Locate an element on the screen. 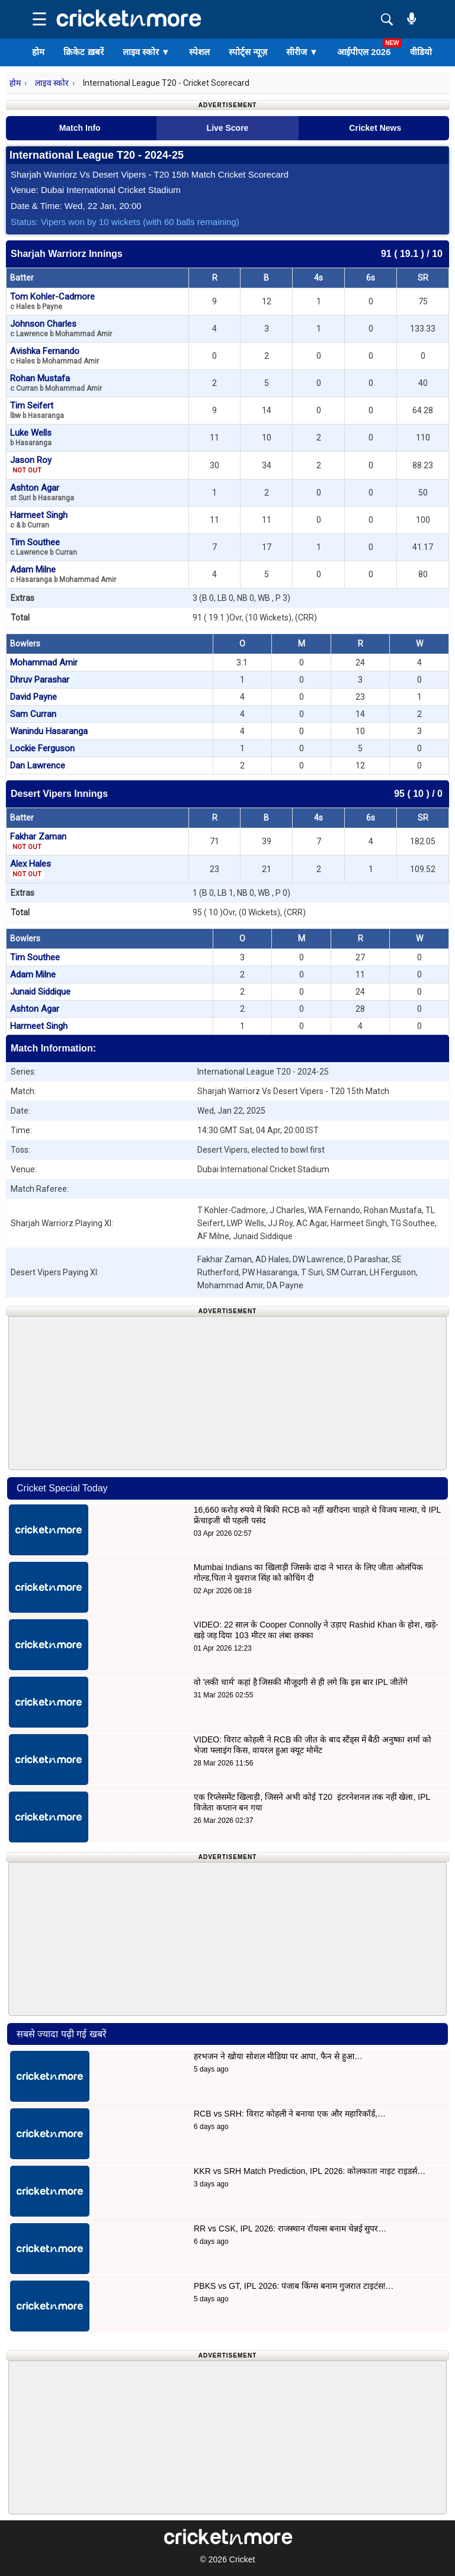  Wanindu Hasaranga is located at coordinates (49, 731).